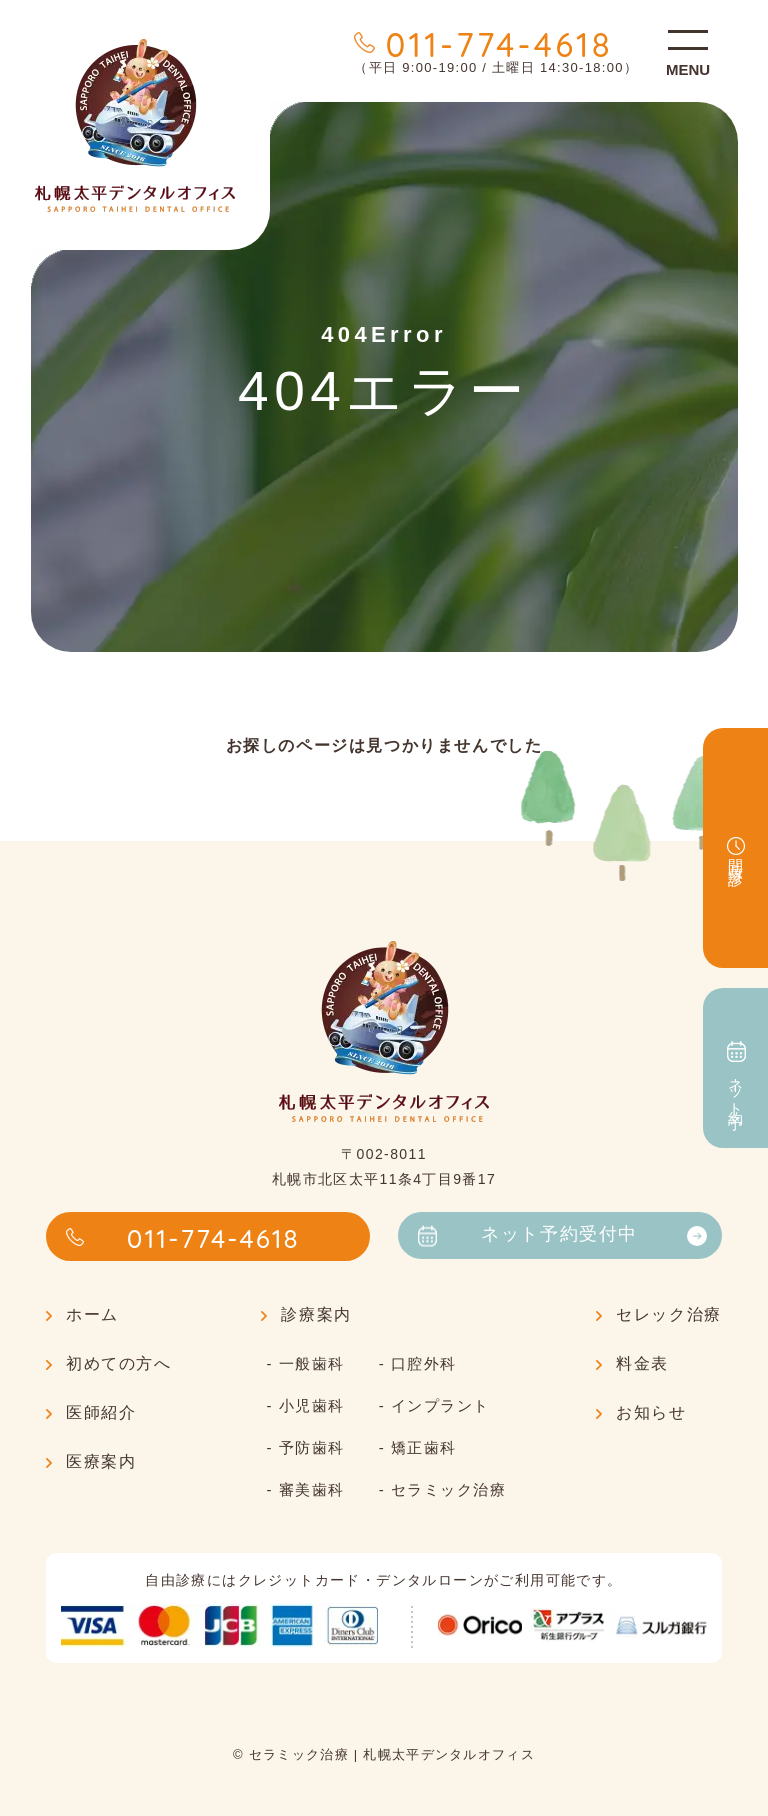 This screenshot has width=768, height=1816. What do you see at coordinates (642, 1363) in the screenshot?
I see `料金表` at bounding box center [642, 1363].